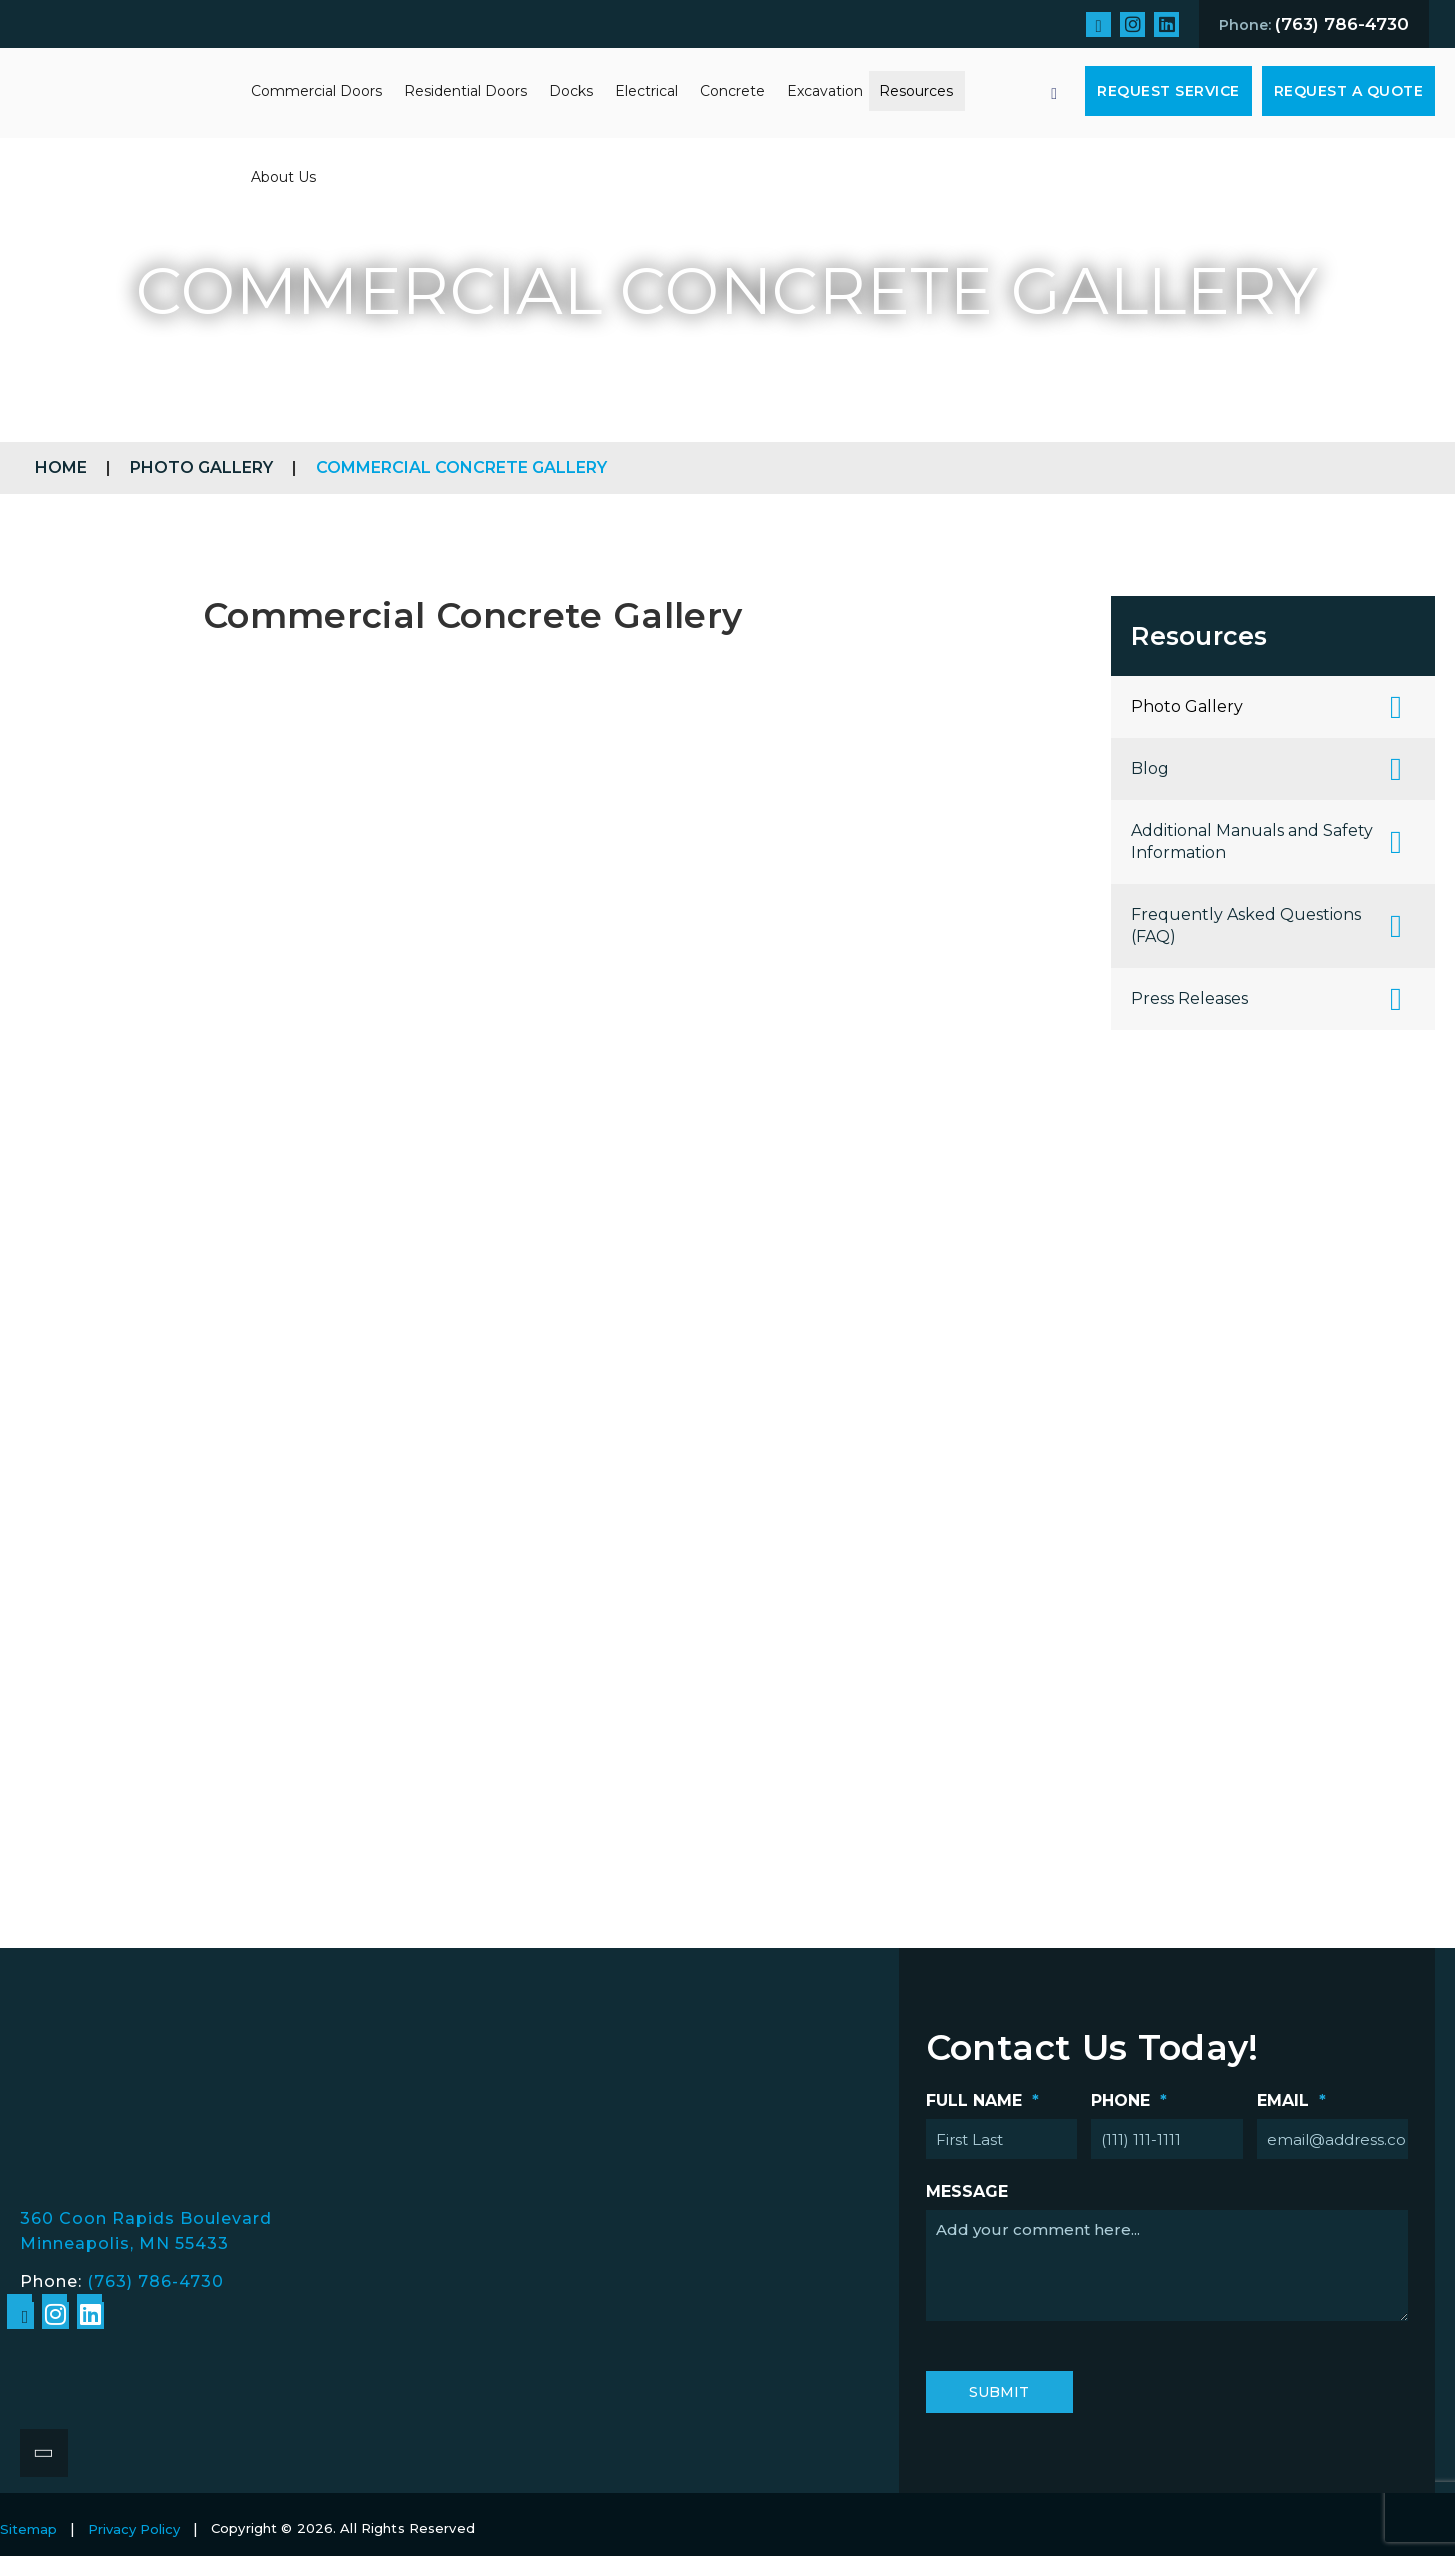 This screenshot has height=2556, width=1455. What do you see at coordinates (28, 2529) in the screenshot?
I see `Sitemap` at bounding box center [28, 2529].